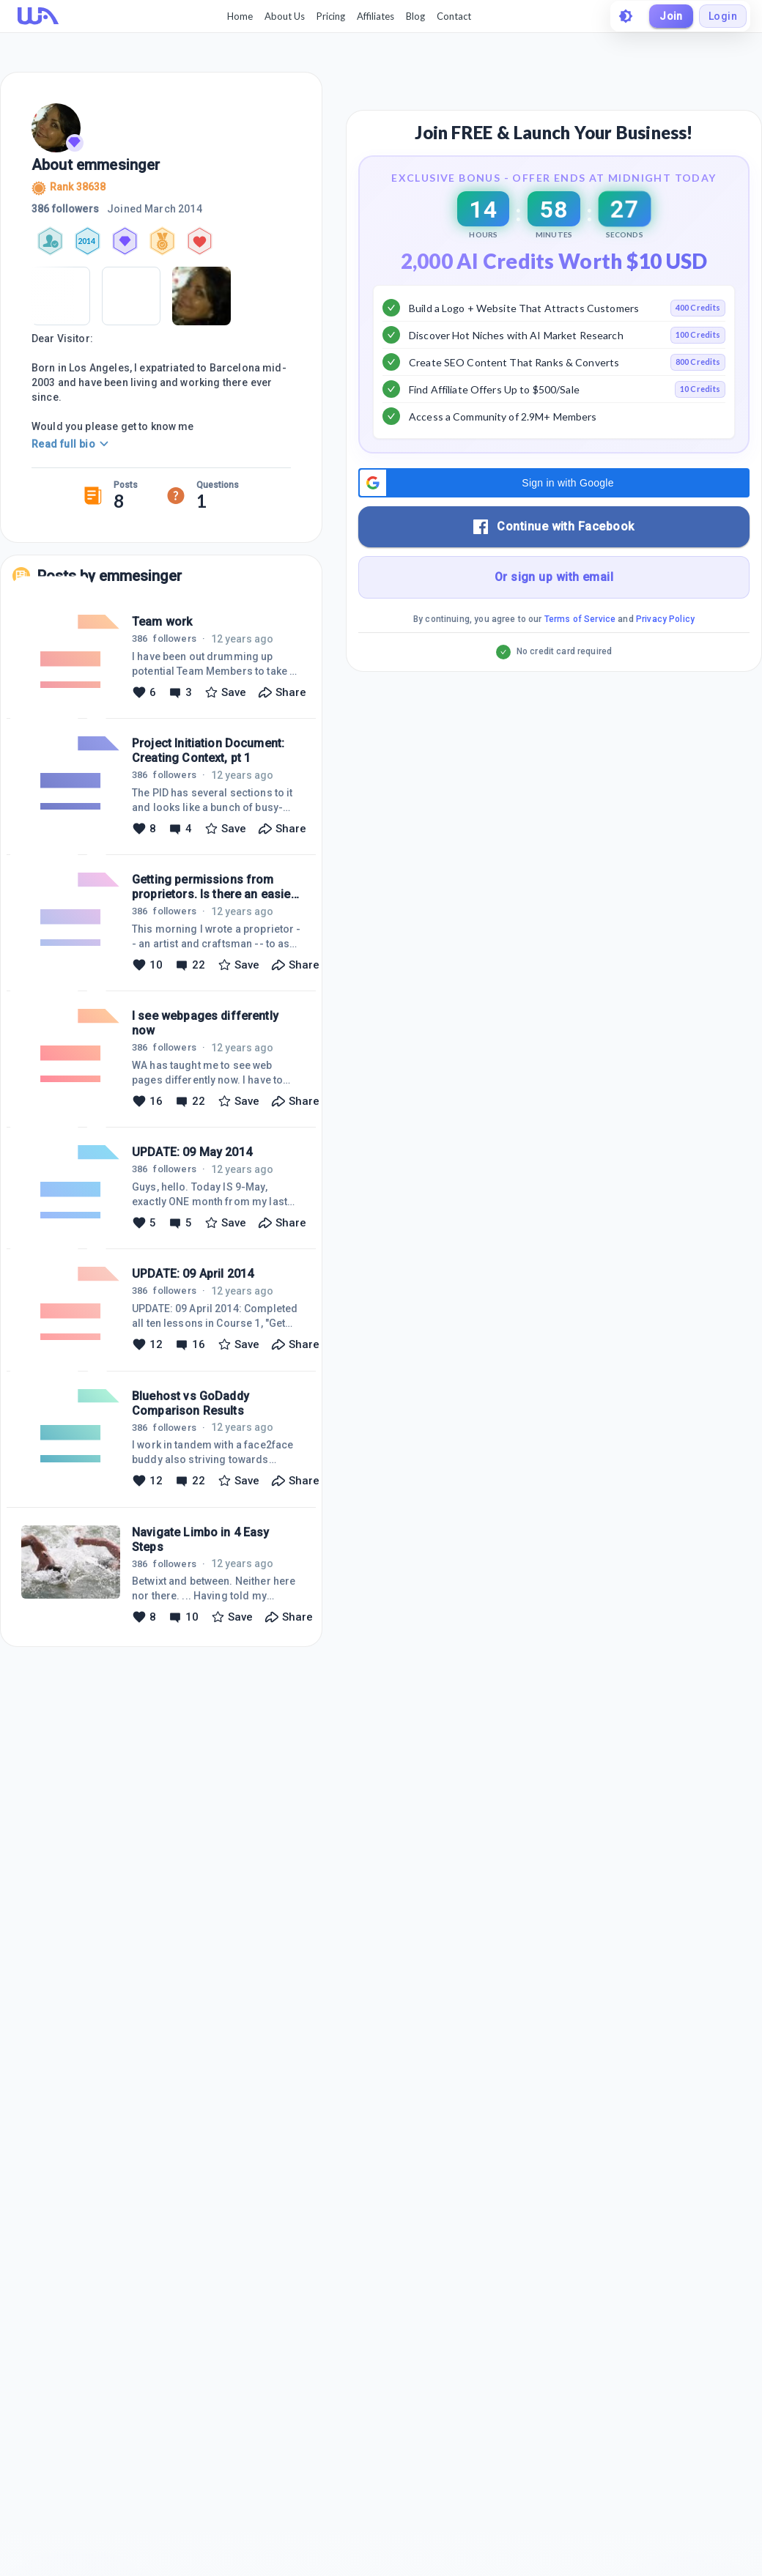 The image size is (762, 2576). Describe the element at coordinates (554, 482) in the screenshot. I see `[button]` at that location.